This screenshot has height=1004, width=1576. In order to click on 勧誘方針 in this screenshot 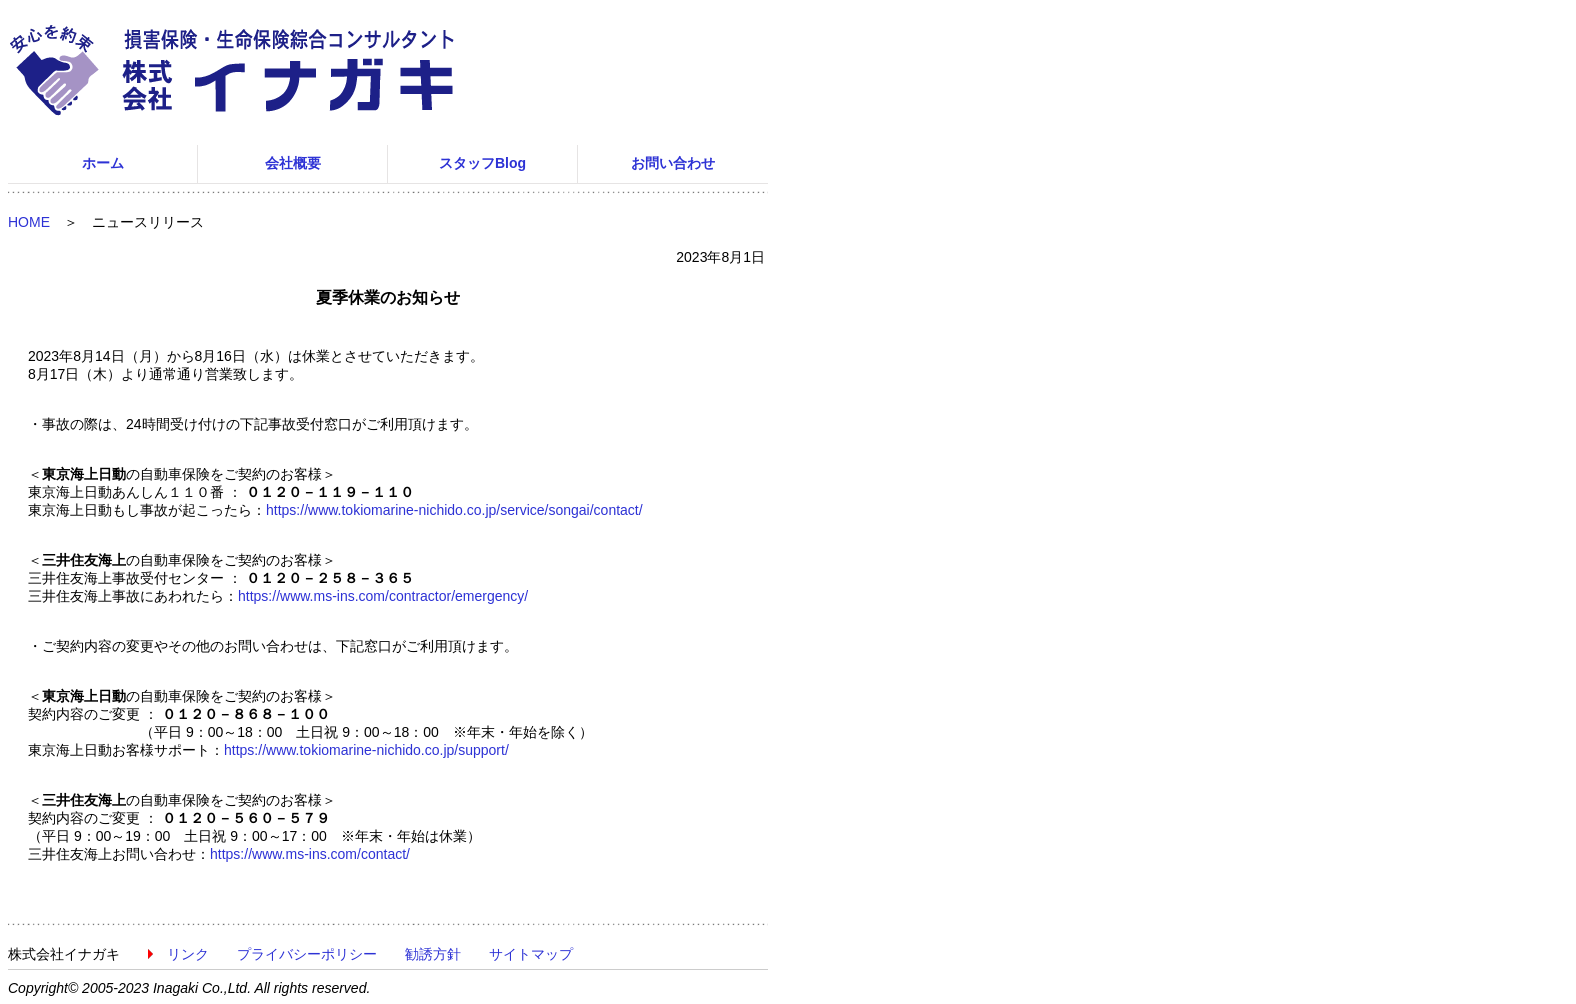, I will do `click(433, 954)`.